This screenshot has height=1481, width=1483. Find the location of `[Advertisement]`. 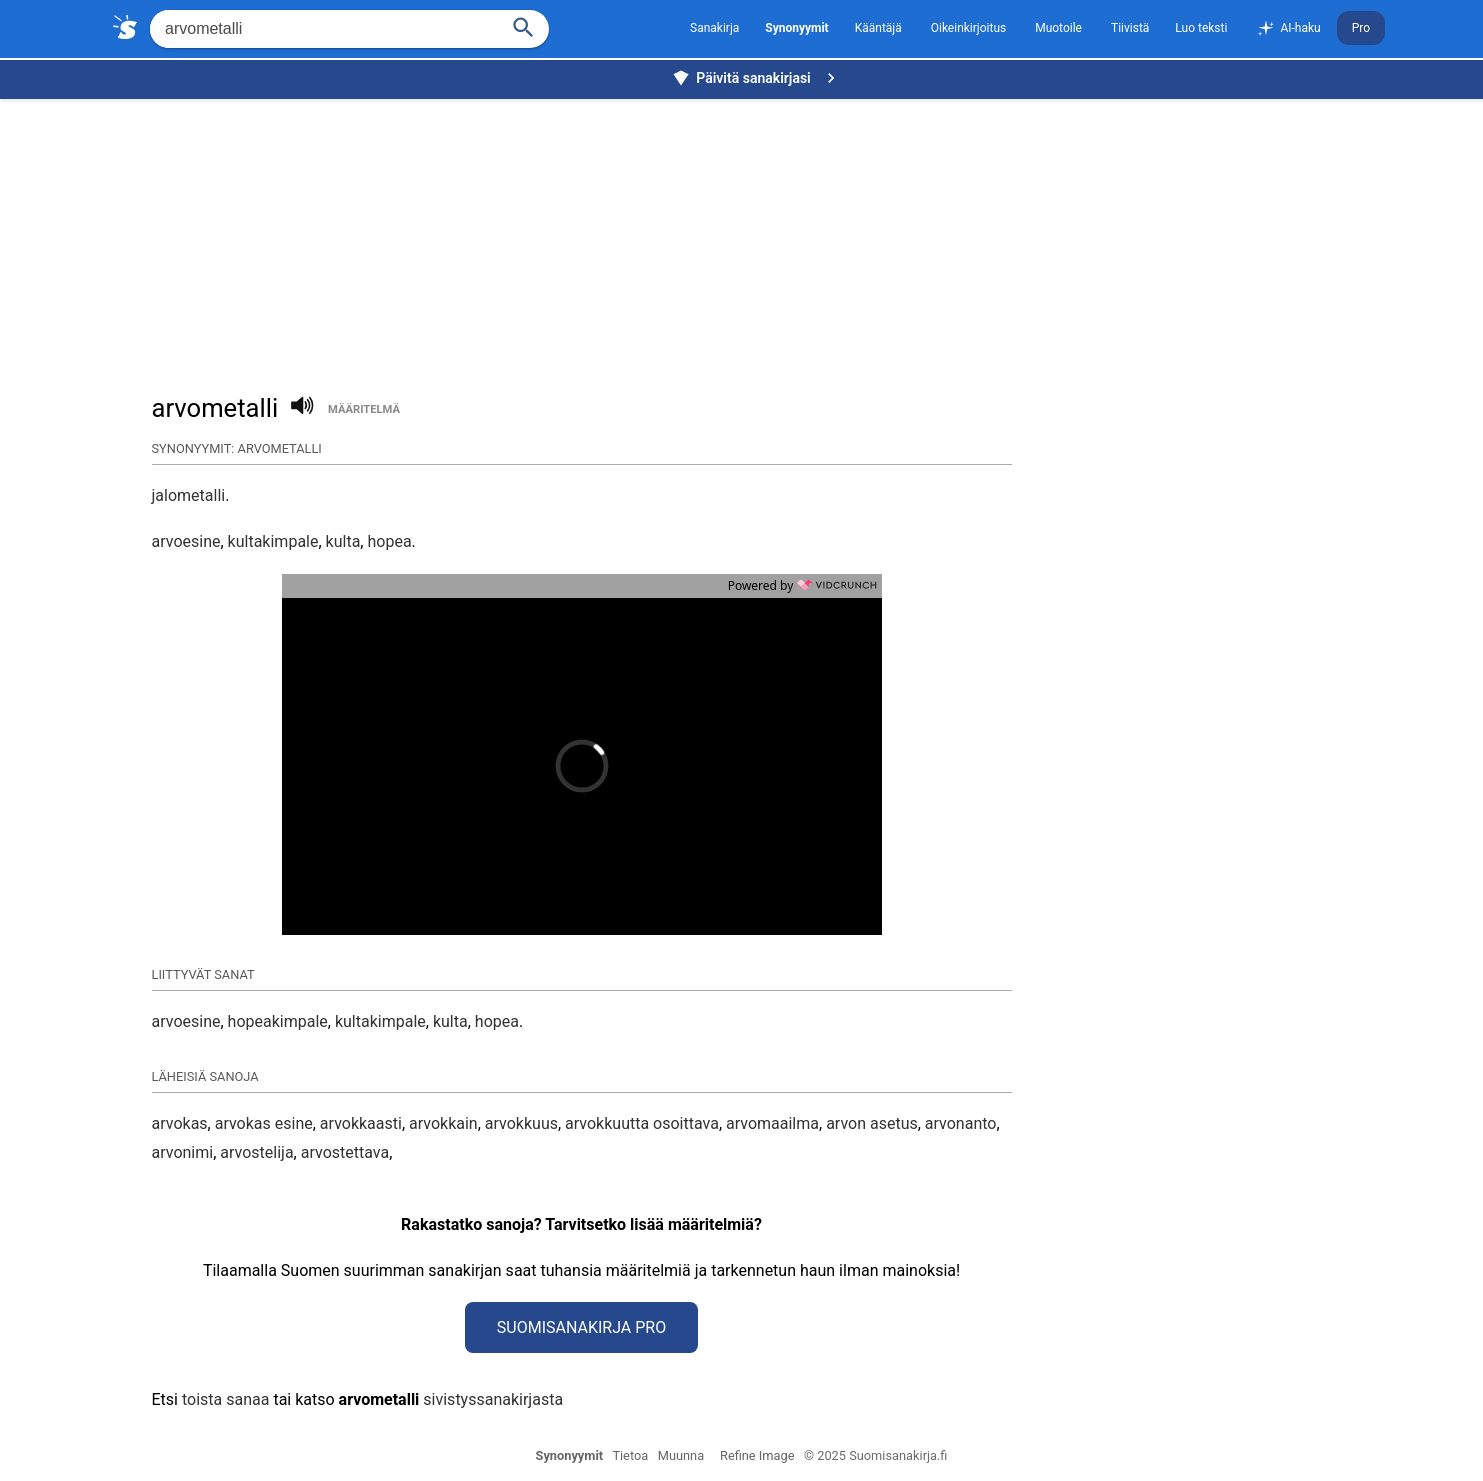

[Advertisement] is located at coordinates (747, 236).